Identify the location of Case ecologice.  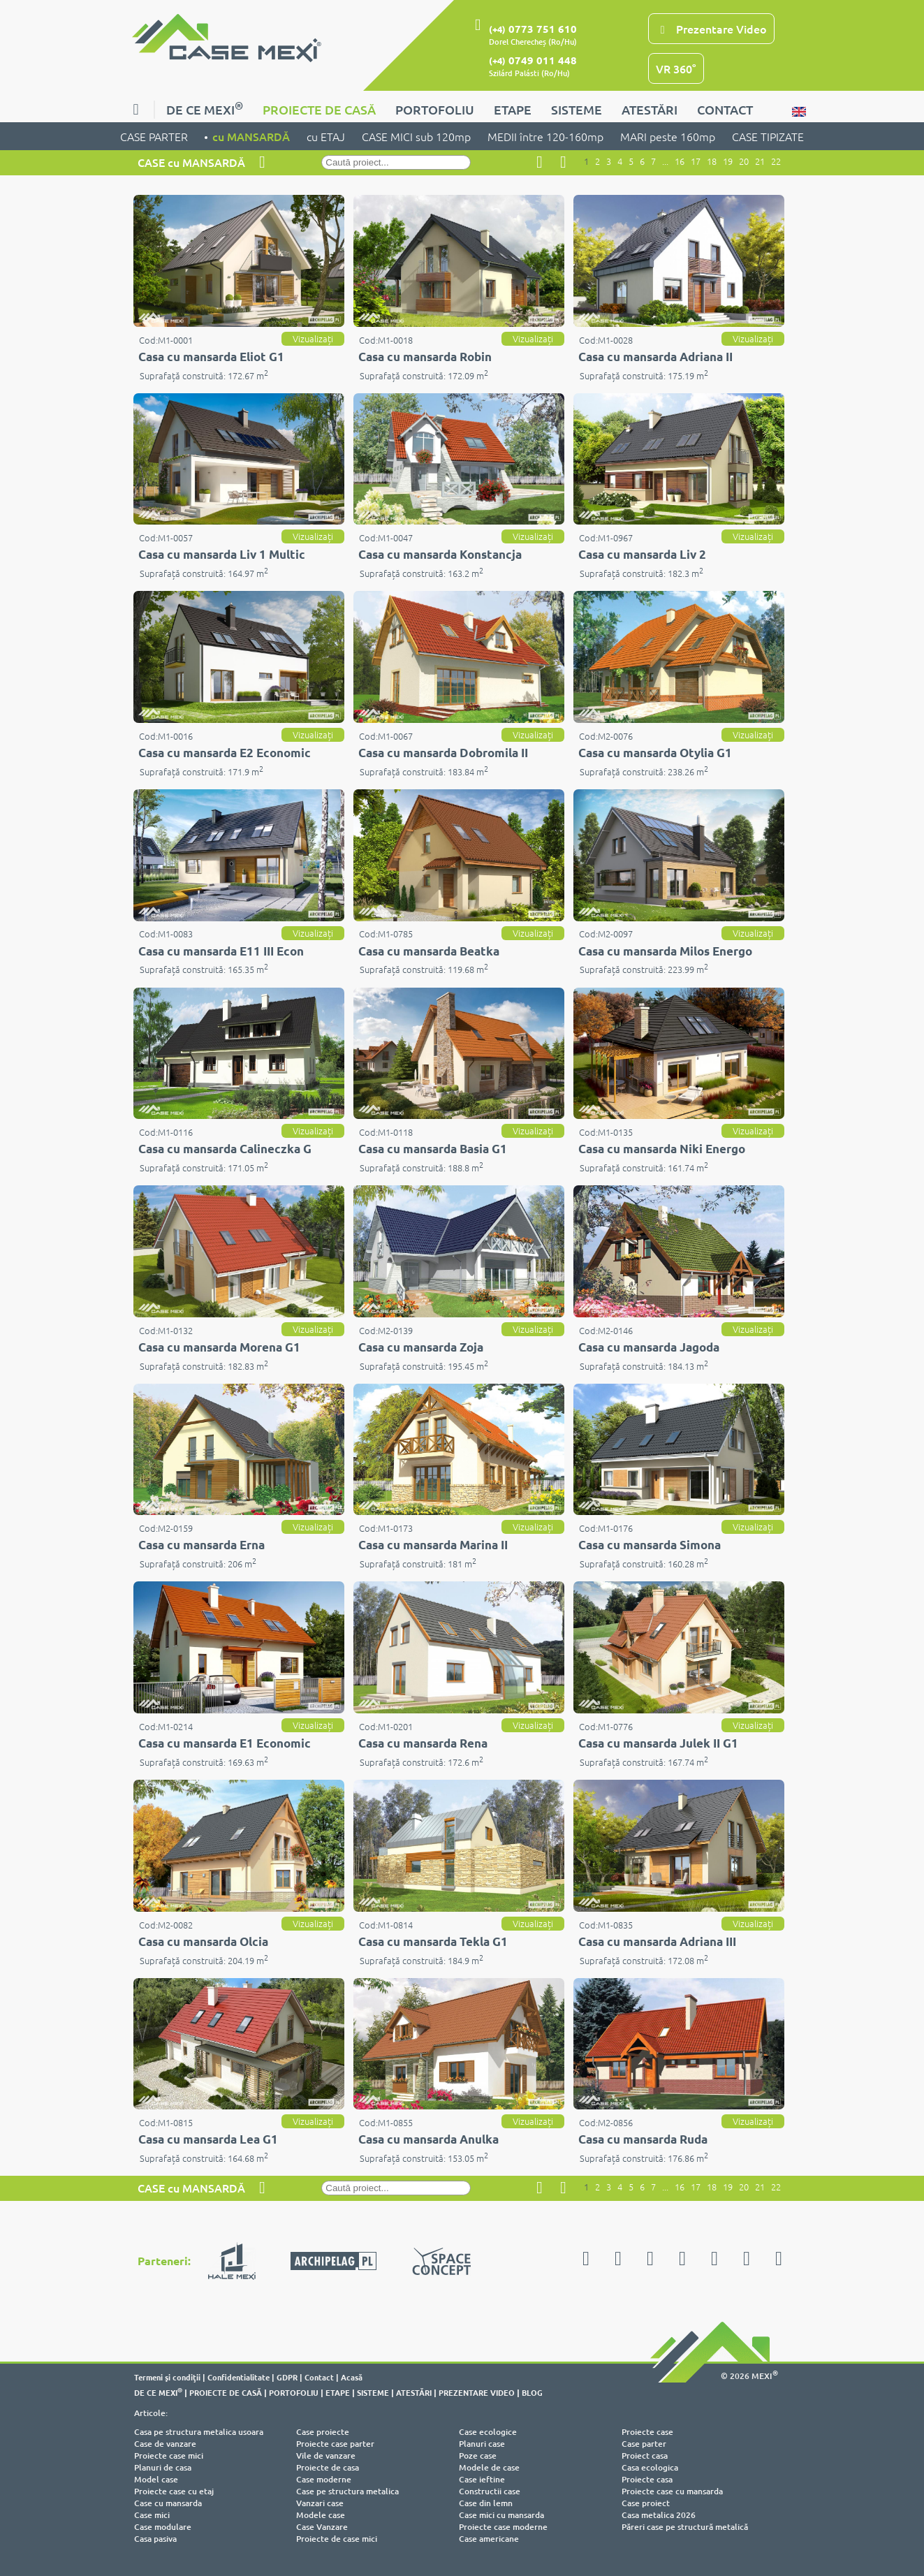
(488, 2432).